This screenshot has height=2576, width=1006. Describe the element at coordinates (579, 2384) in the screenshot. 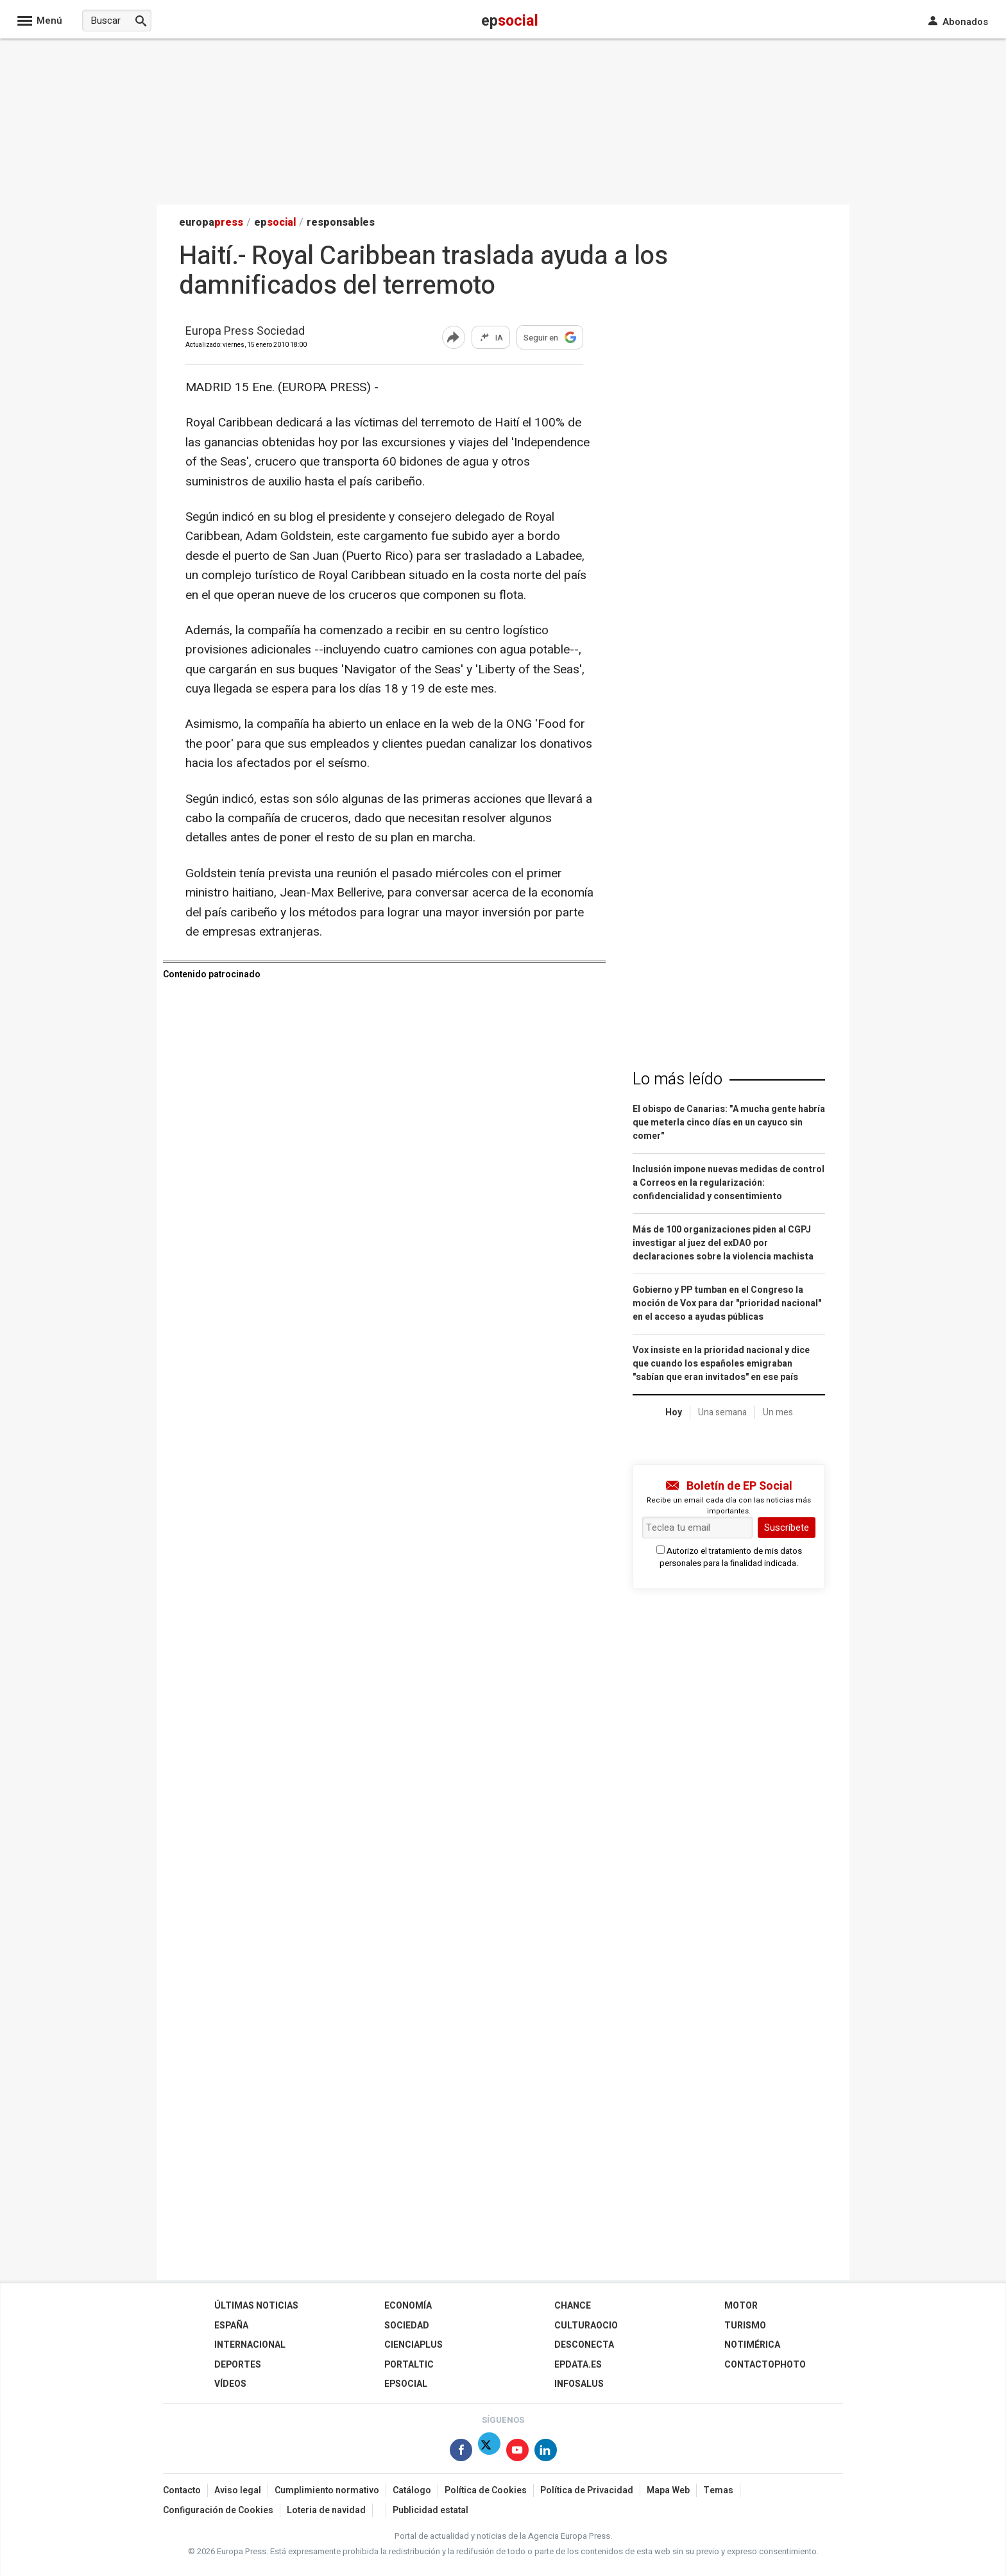

I see `Infosalus` at that location.